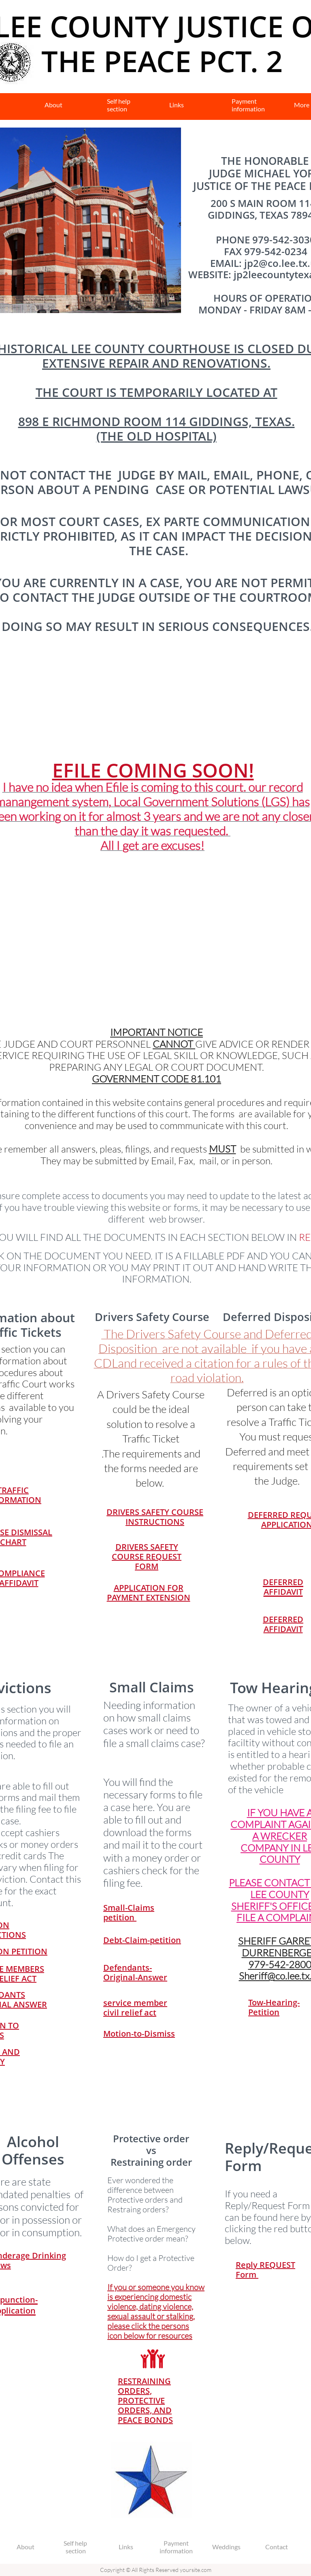 The height and width of the screenshot is (2576, 311). Describe the element at coordinates (139, 2033) in the screenshot. I see `Motion-to-Dismiss` at that location.